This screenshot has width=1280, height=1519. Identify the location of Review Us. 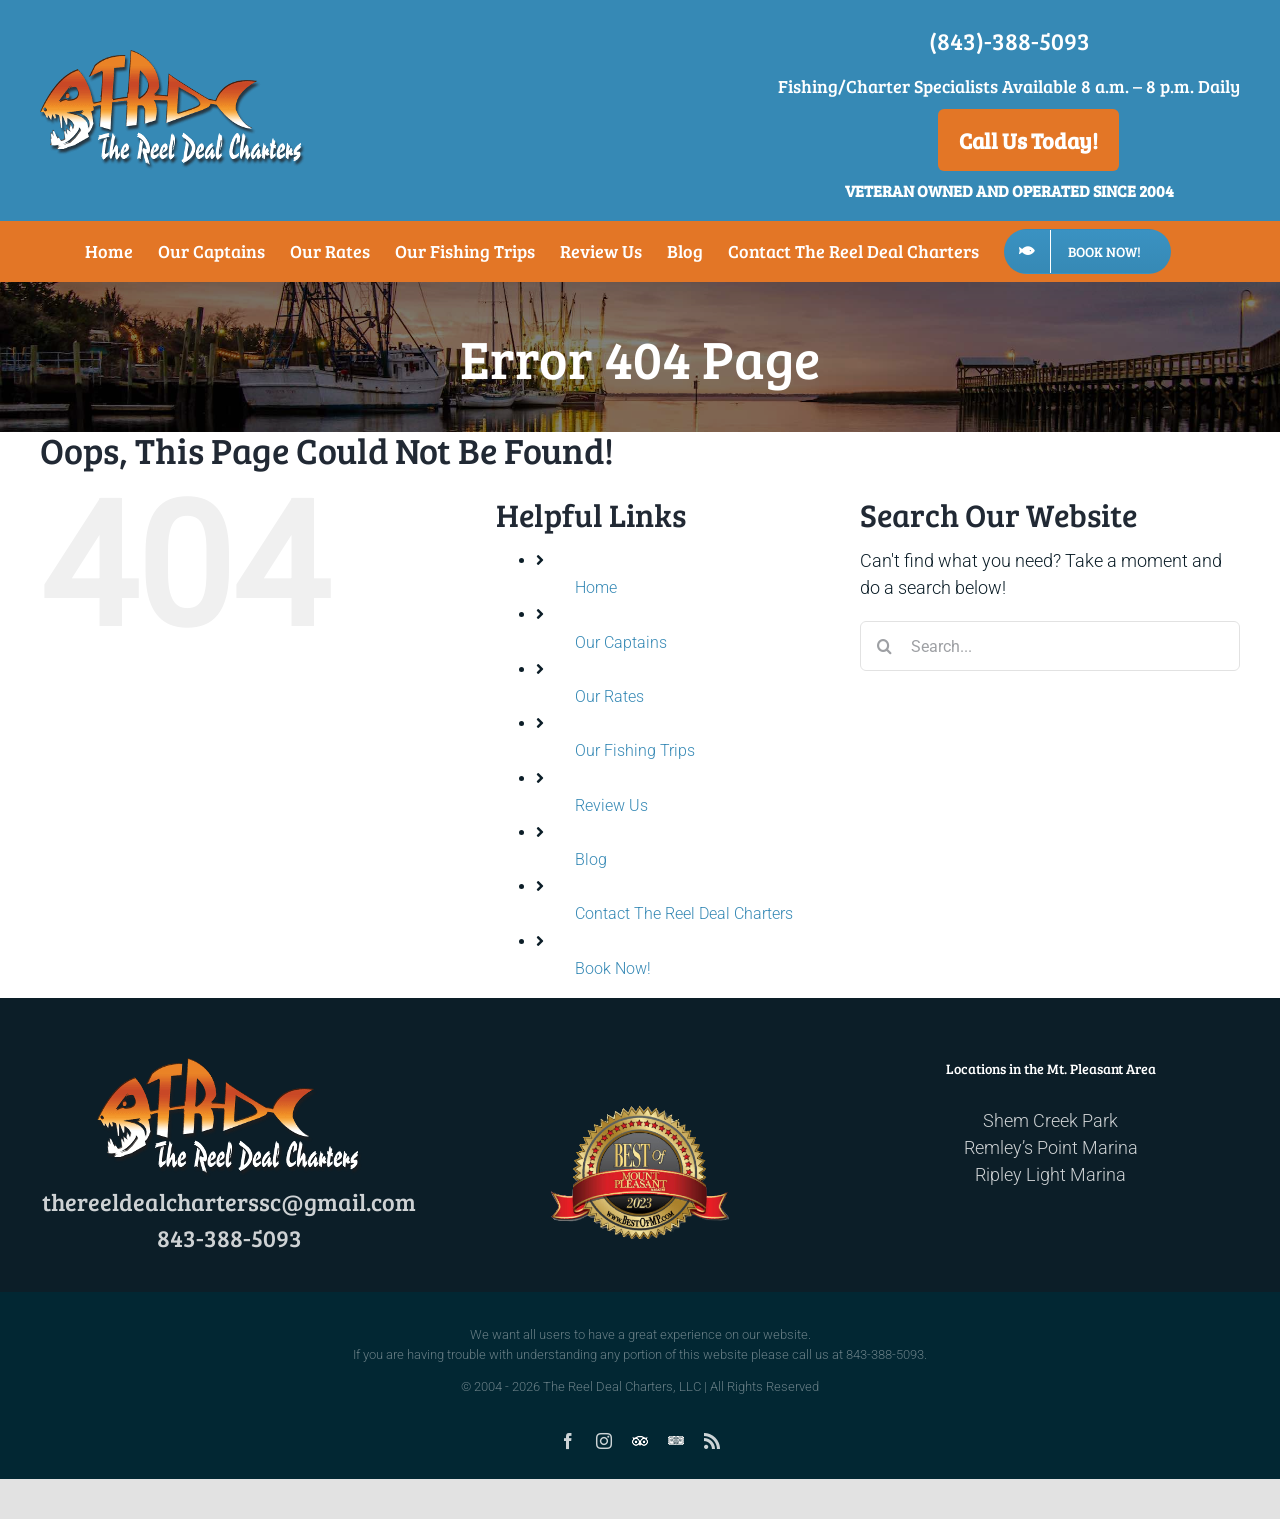
(611, 805).